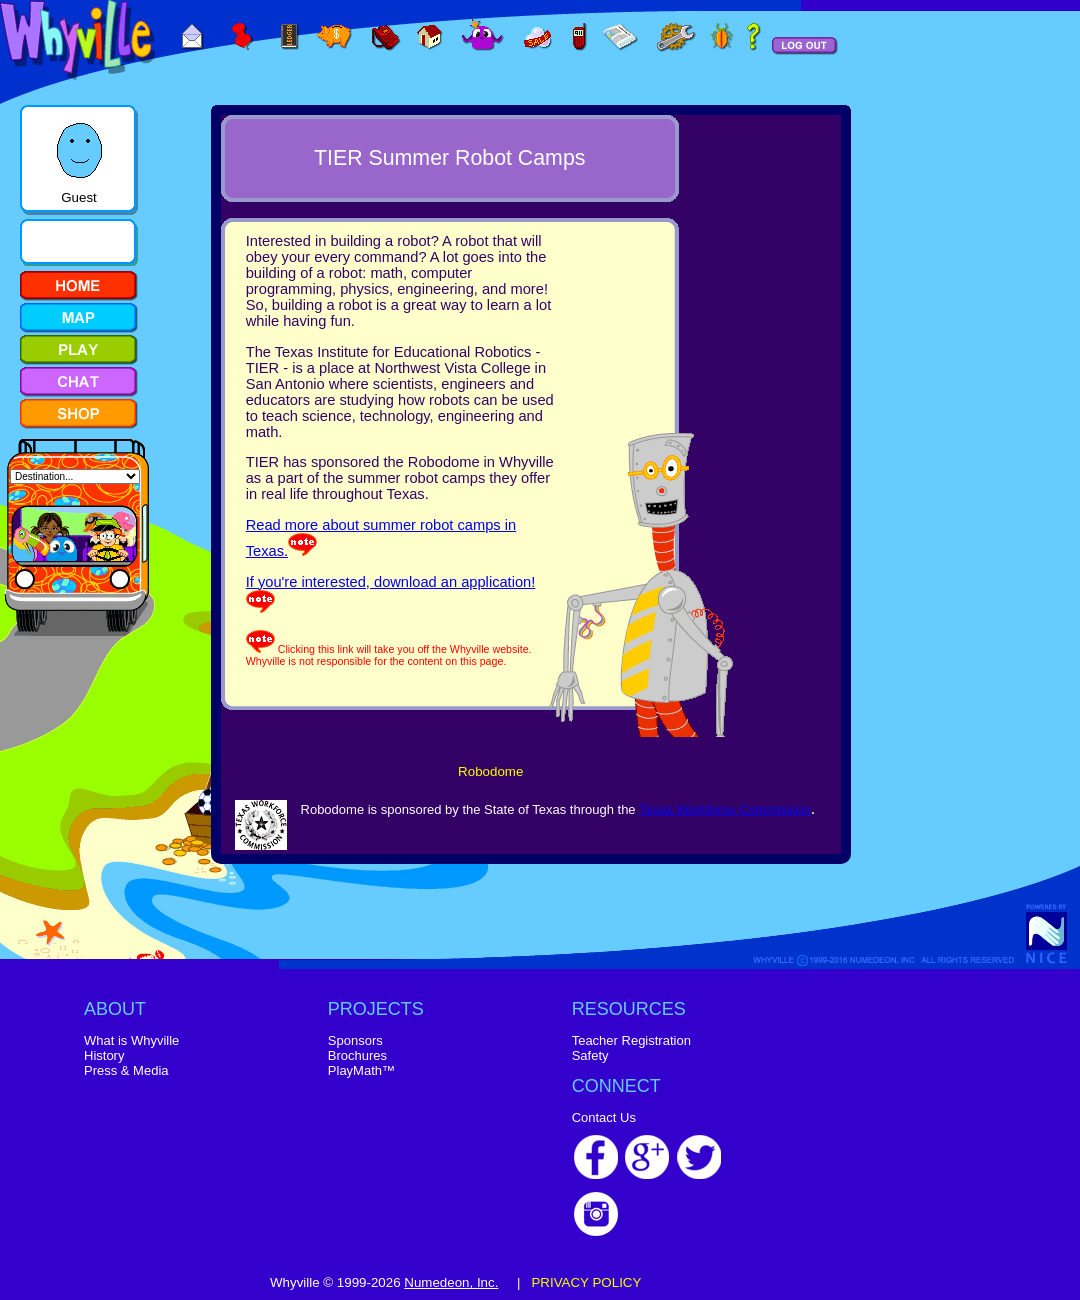 The height and width of the screenshot is (1300, 1080). I want to click on History, so click(104, 1055).